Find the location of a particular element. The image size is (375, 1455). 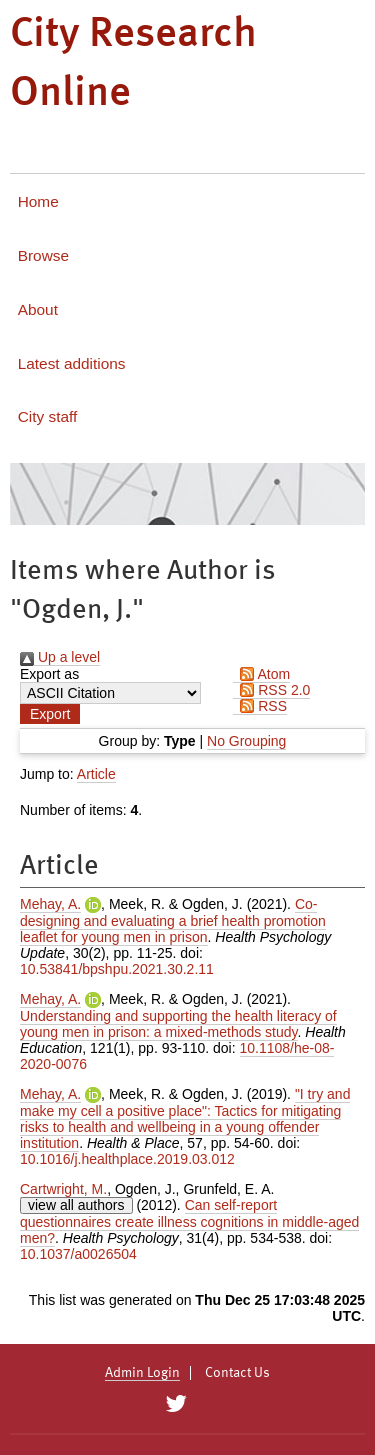

10.1016/j.healthplace.2019.03.012 is located at coordinates (127, 1159).